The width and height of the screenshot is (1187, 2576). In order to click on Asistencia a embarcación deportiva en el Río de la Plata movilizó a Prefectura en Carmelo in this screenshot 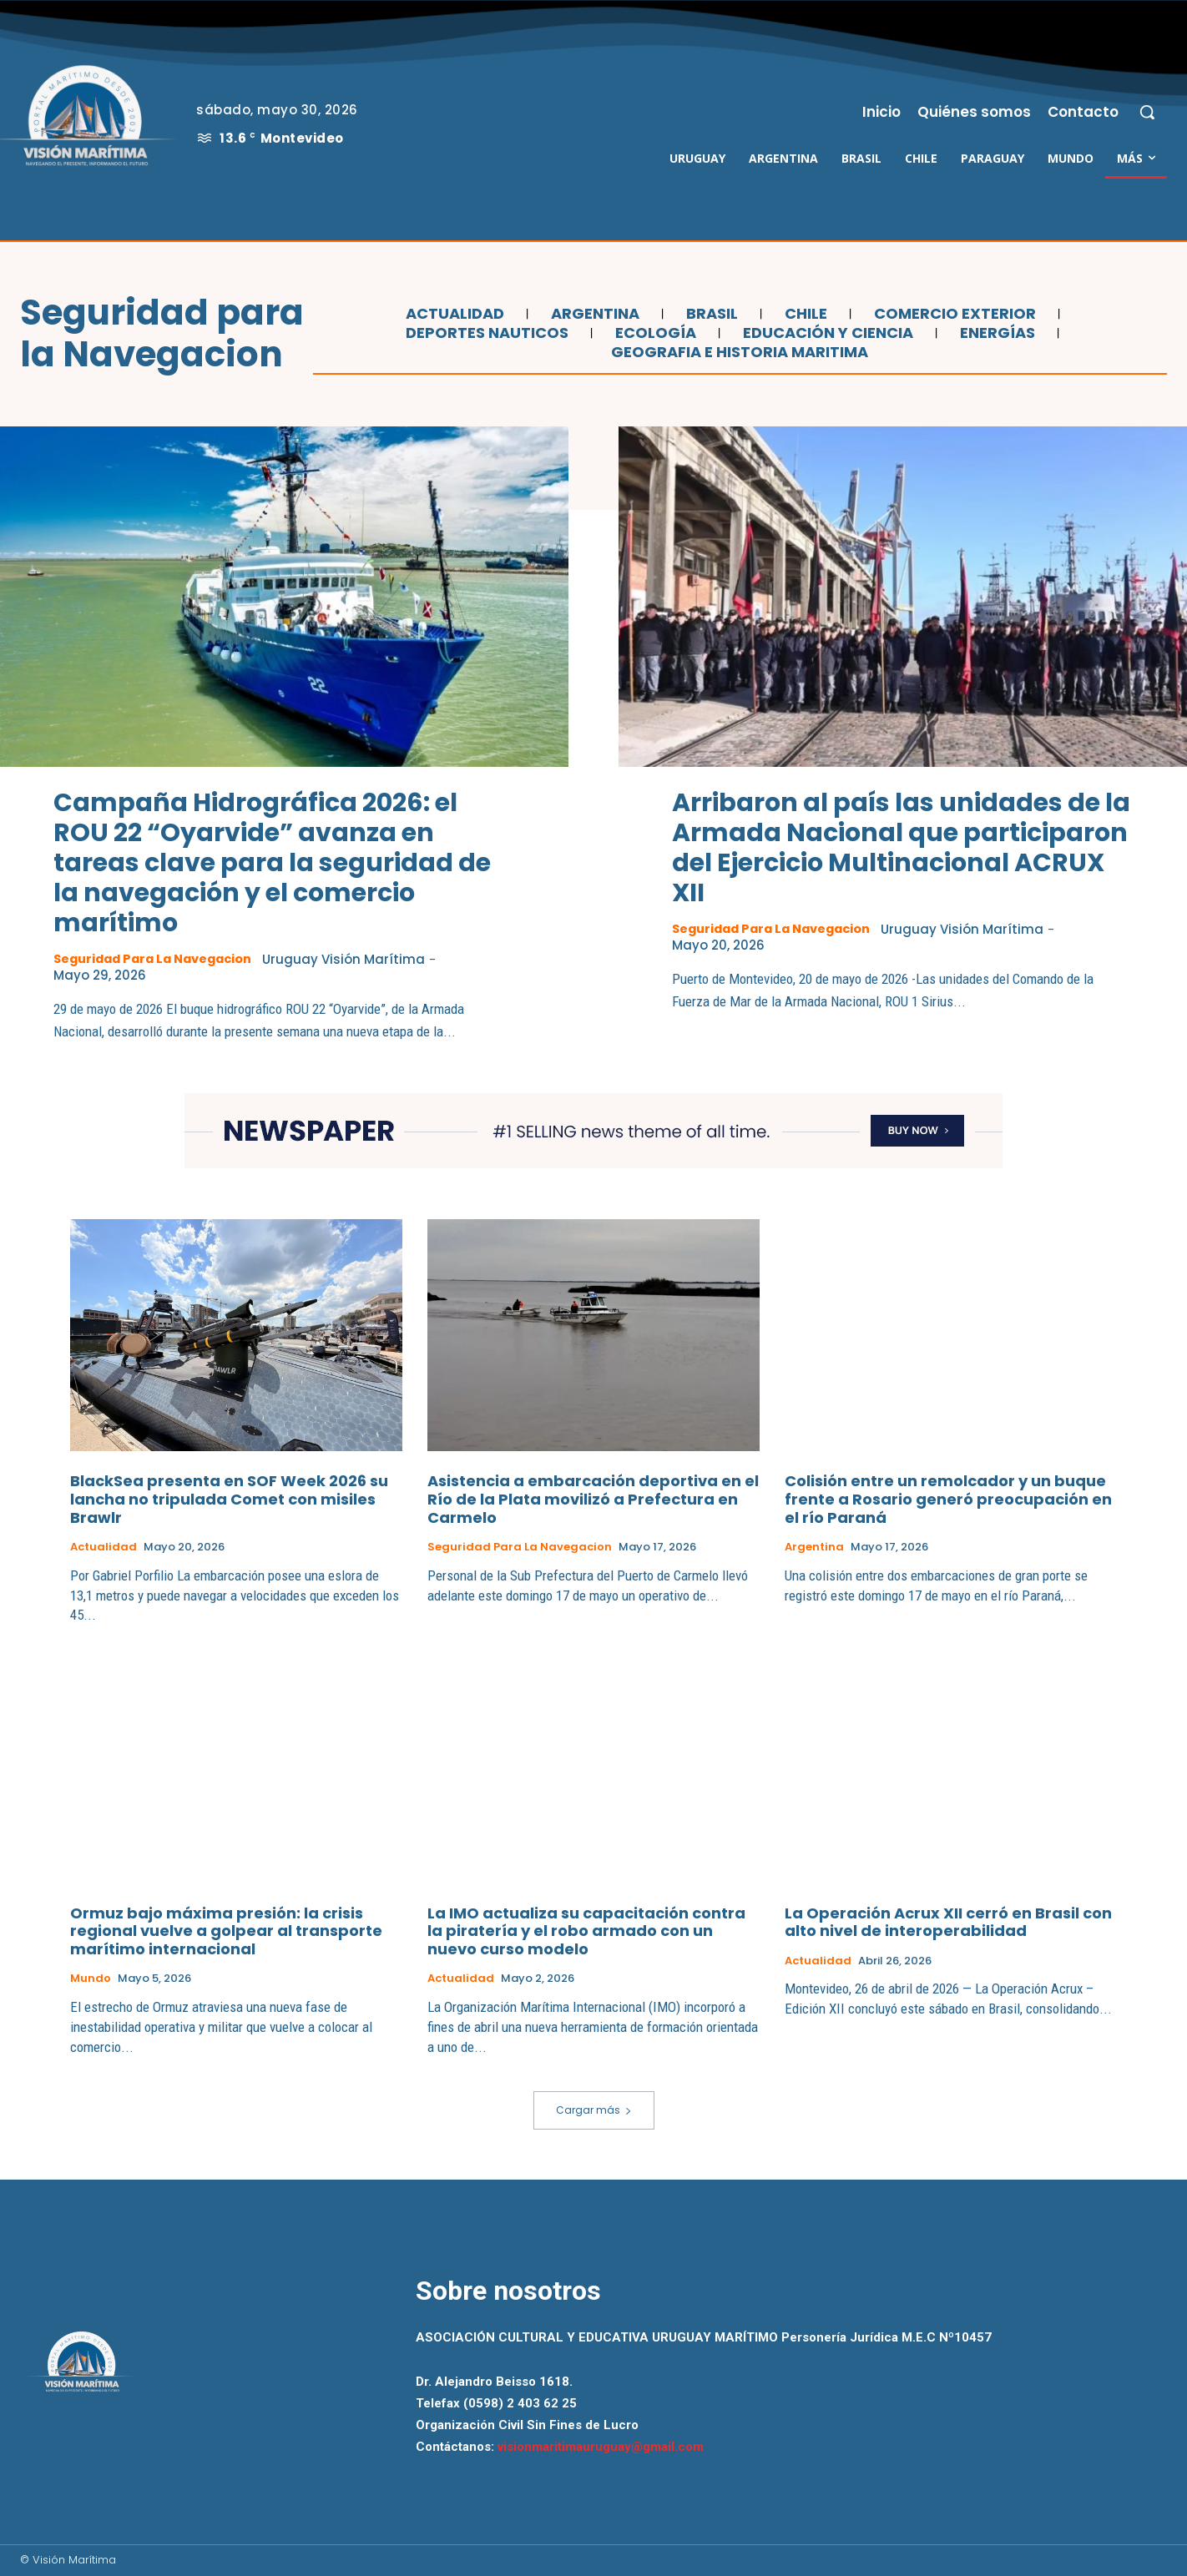, I will do `click(593, 1499)`.